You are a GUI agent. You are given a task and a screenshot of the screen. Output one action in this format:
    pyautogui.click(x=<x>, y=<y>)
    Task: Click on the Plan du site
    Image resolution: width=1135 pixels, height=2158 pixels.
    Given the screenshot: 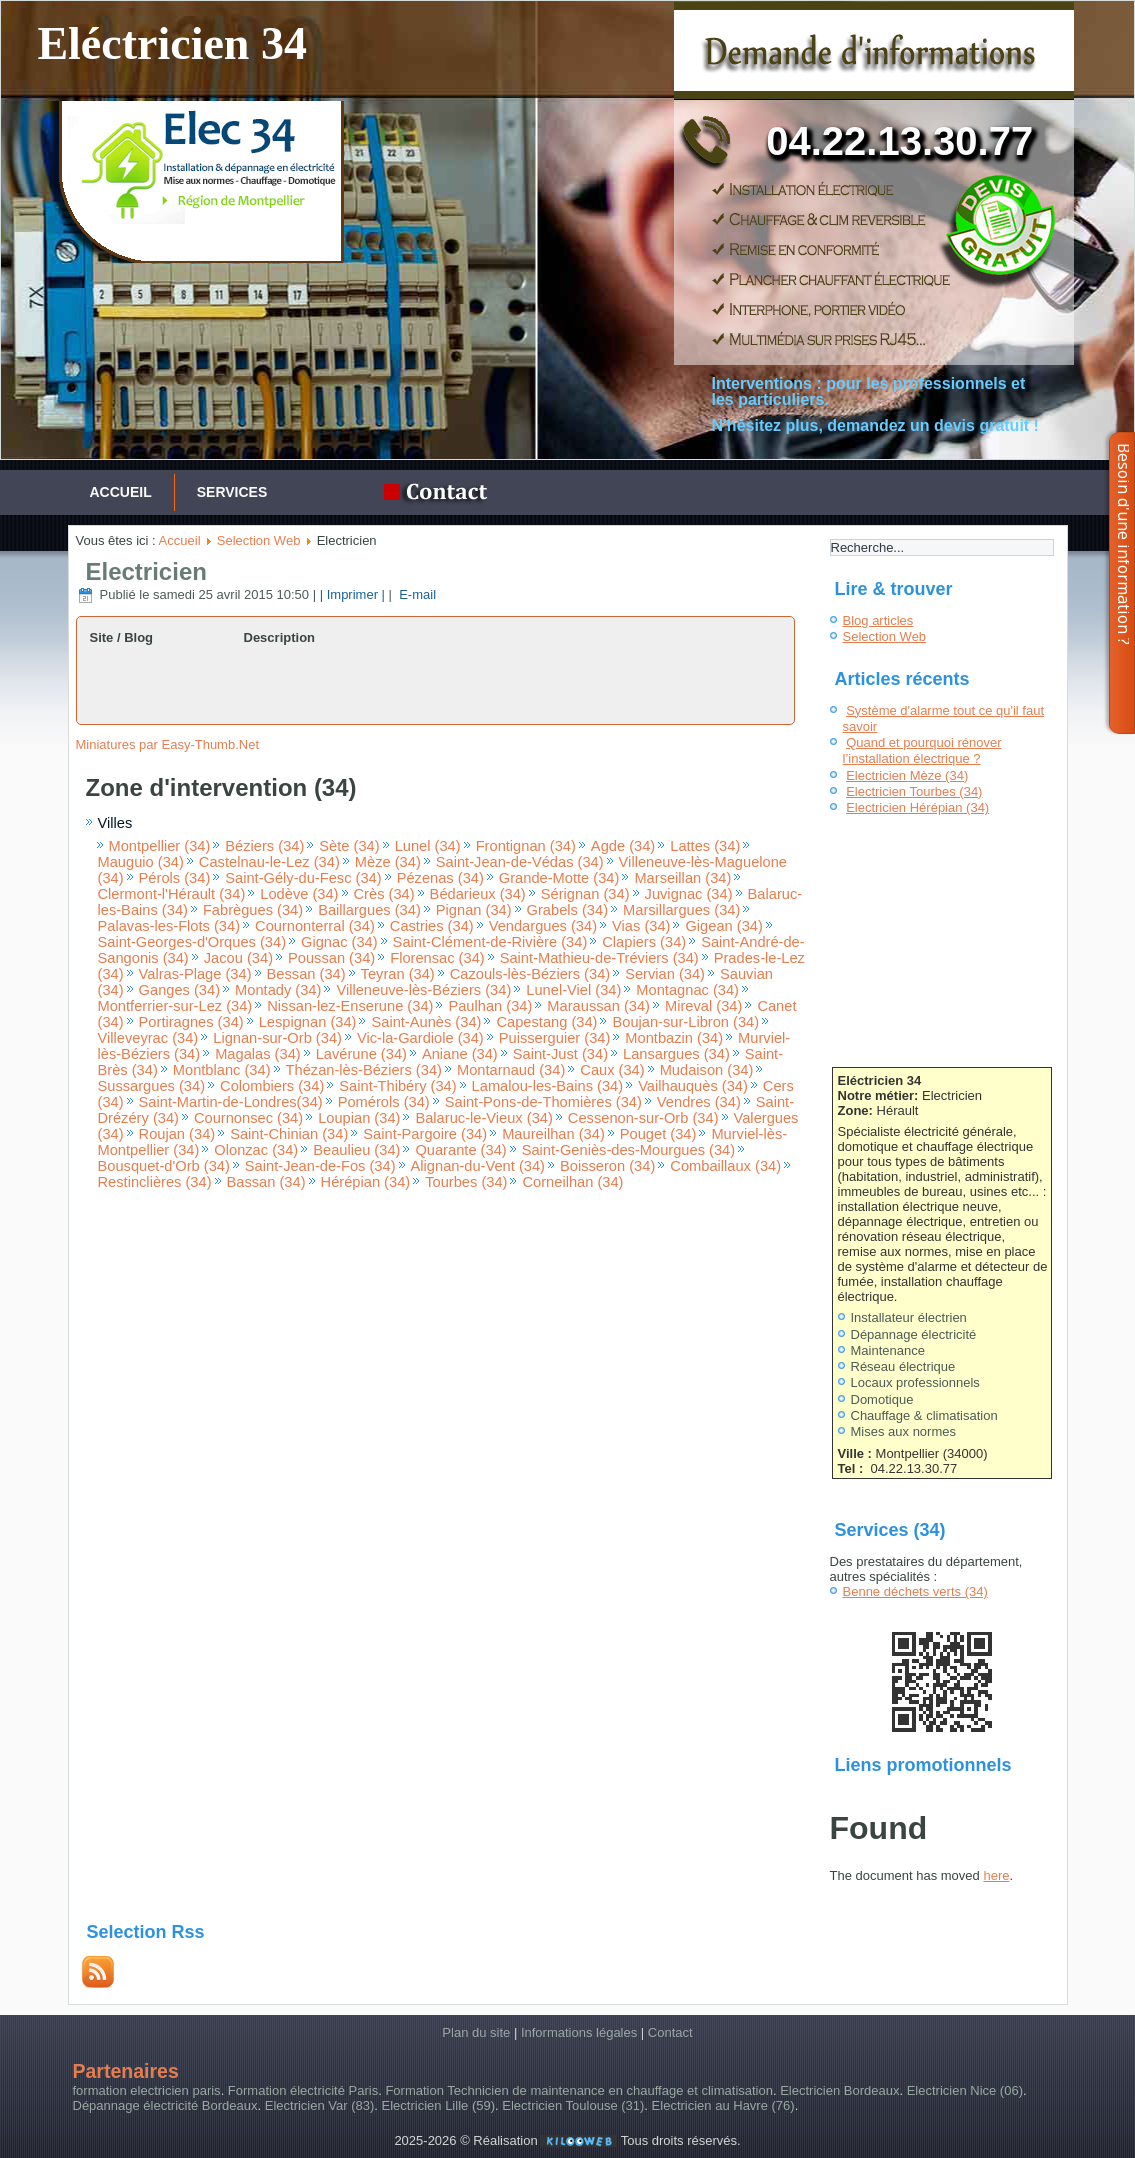 What is the action you would take?
    pyautogui.click(x=476, y=2032)
    